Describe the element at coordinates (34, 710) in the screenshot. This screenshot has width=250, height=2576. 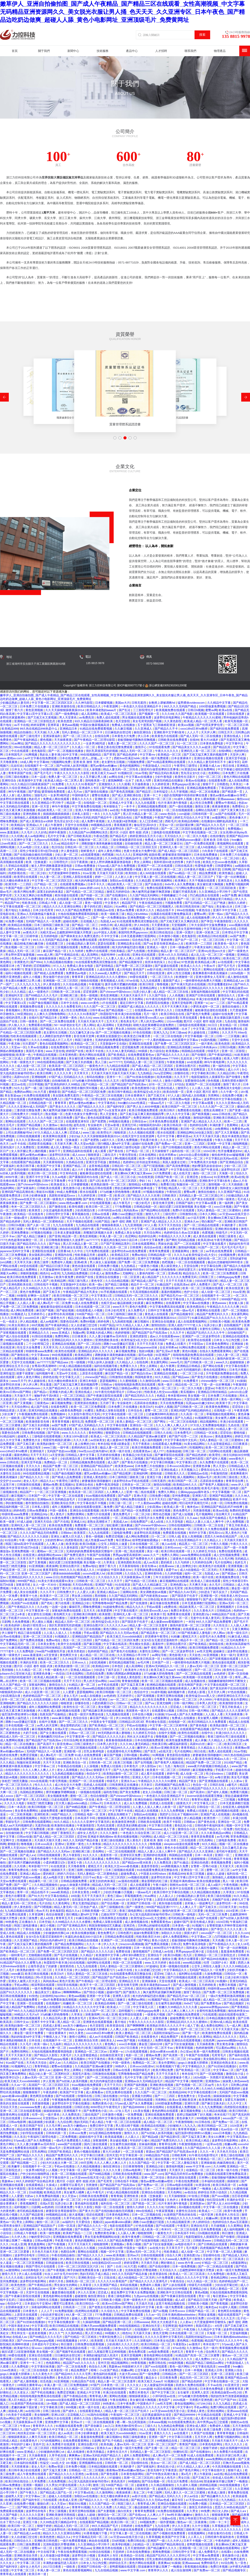
I see `黄色亚洲视频` at that location.